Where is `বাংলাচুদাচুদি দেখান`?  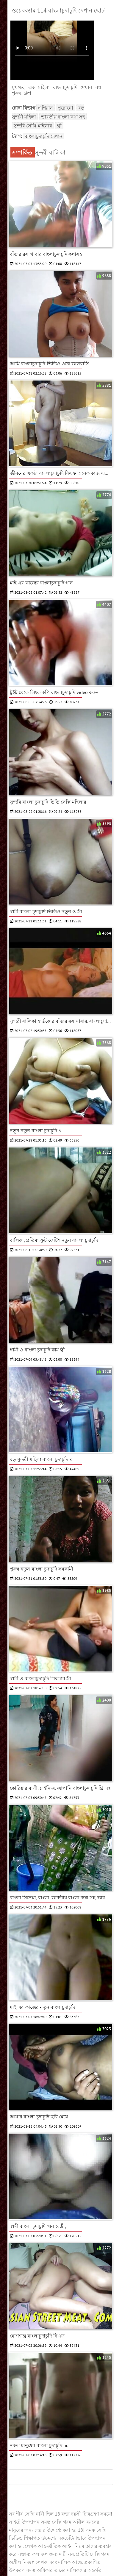 বাংলাচুদাচুদি দেখান is located at coordinates (43, 136).